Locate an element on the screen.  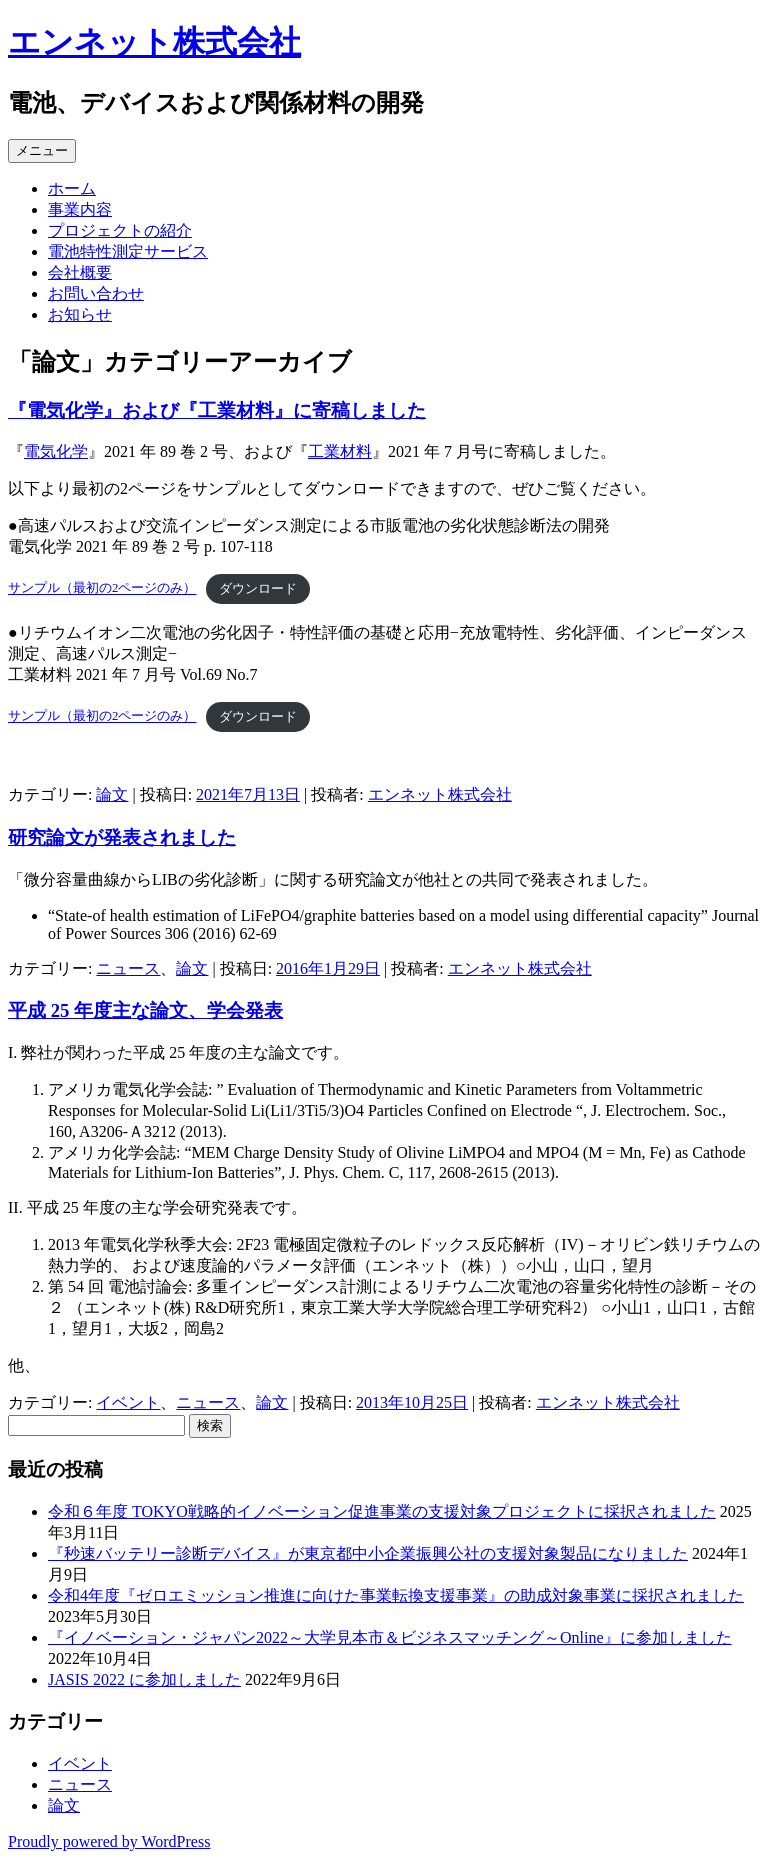
『電気化学』および『工業材料』に寄稿しました is located at coordinates (217, 410).